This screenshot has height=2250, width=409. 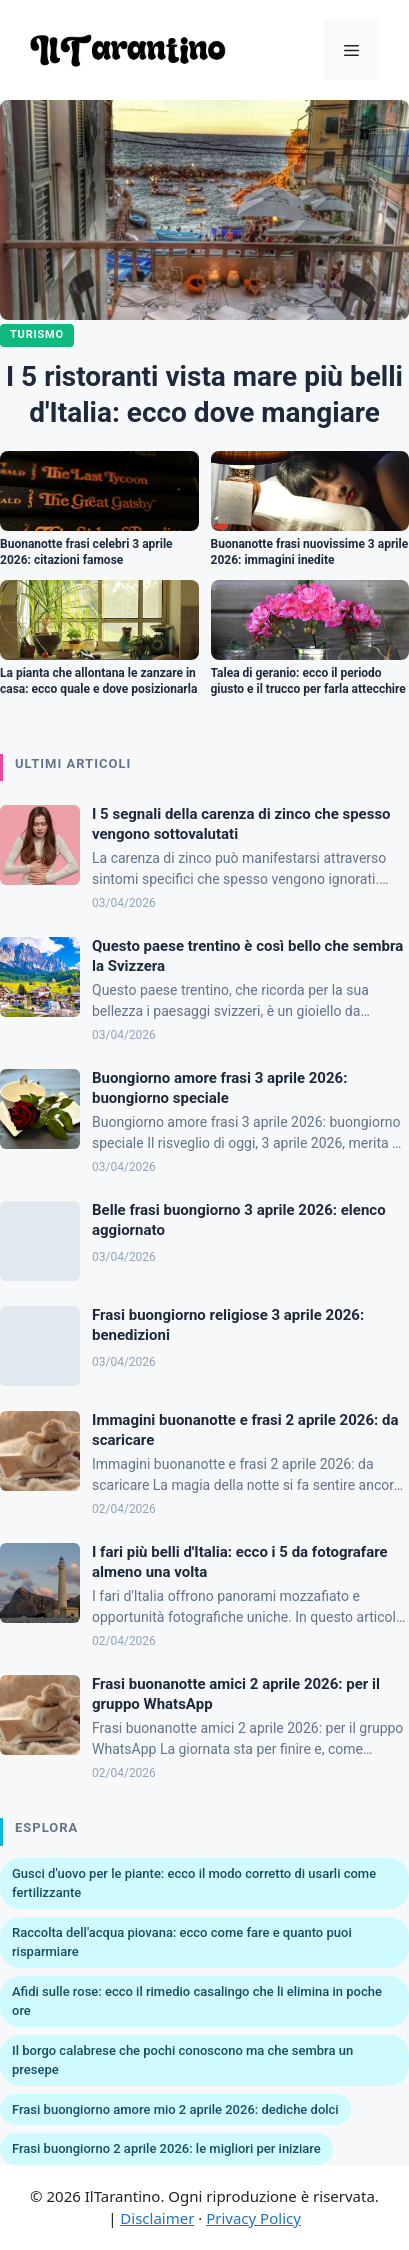 What do you see at coordinates (166, 2148) in the screenshot?
I see `Frasi buongiorno 2 aprile 2026: le migliori per iniziare` at bounding box center [166, 2148].